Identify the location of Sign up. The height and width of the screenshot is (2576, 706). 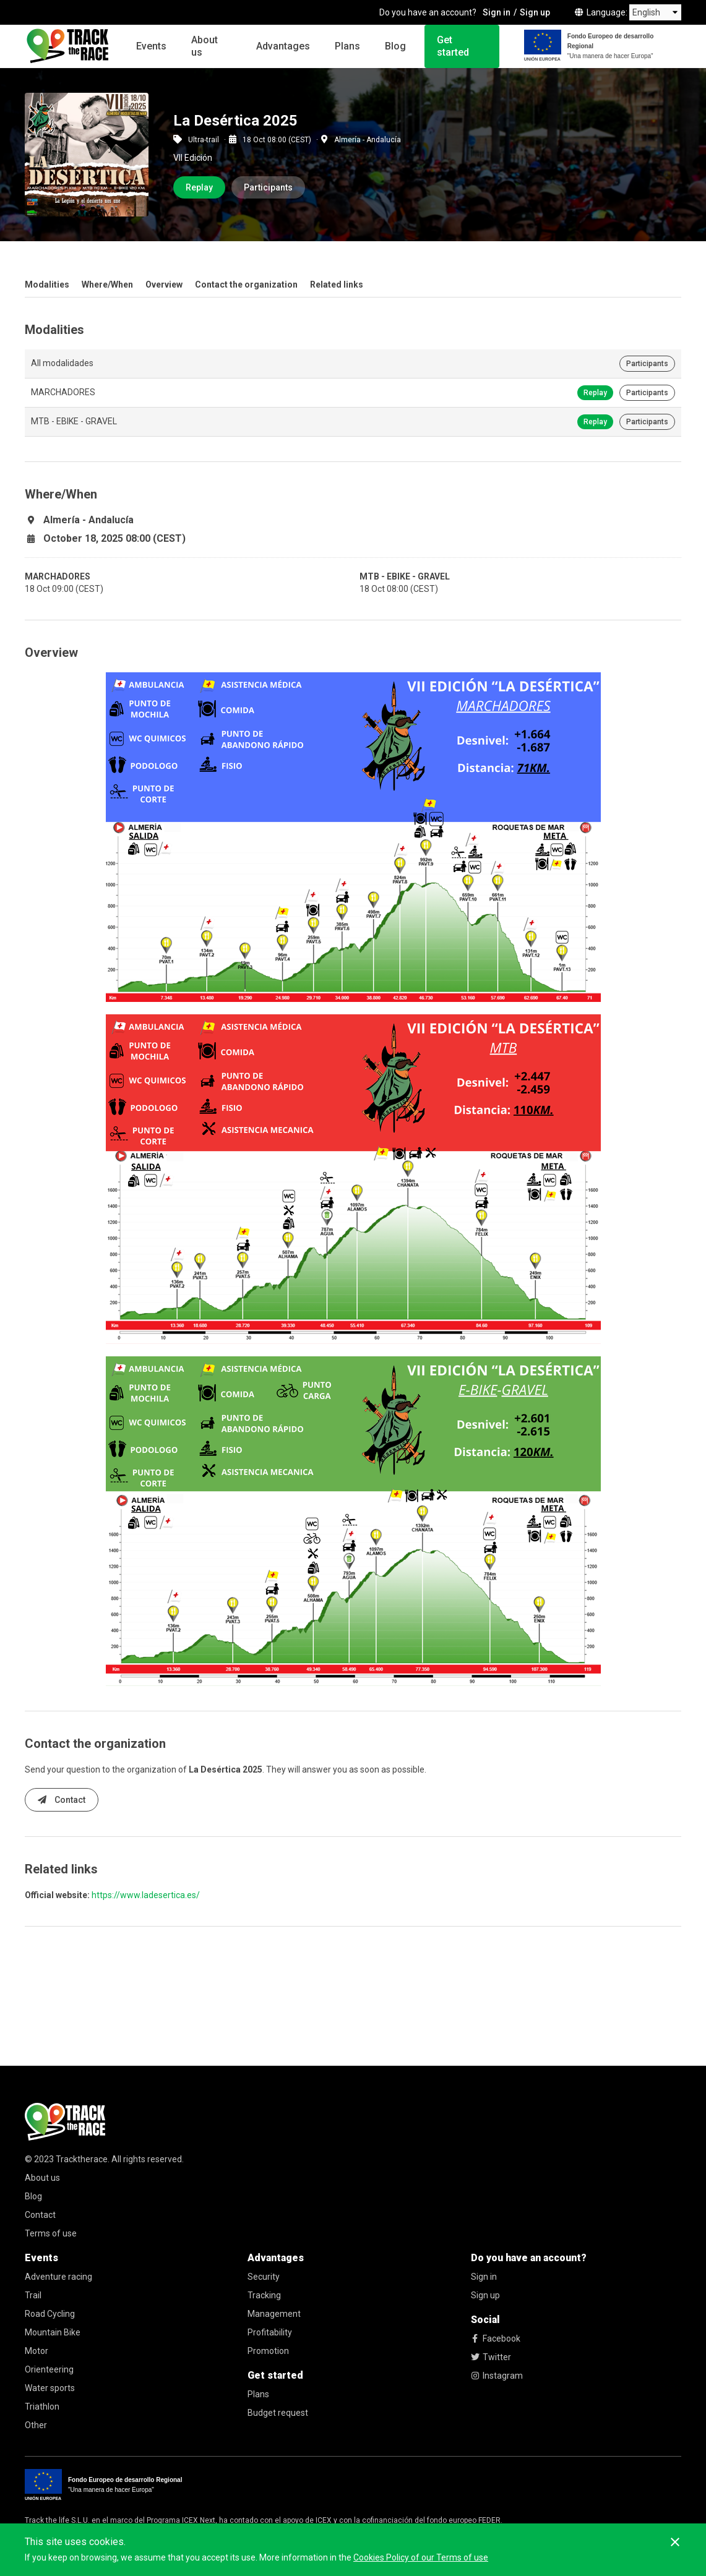
(535, 12).